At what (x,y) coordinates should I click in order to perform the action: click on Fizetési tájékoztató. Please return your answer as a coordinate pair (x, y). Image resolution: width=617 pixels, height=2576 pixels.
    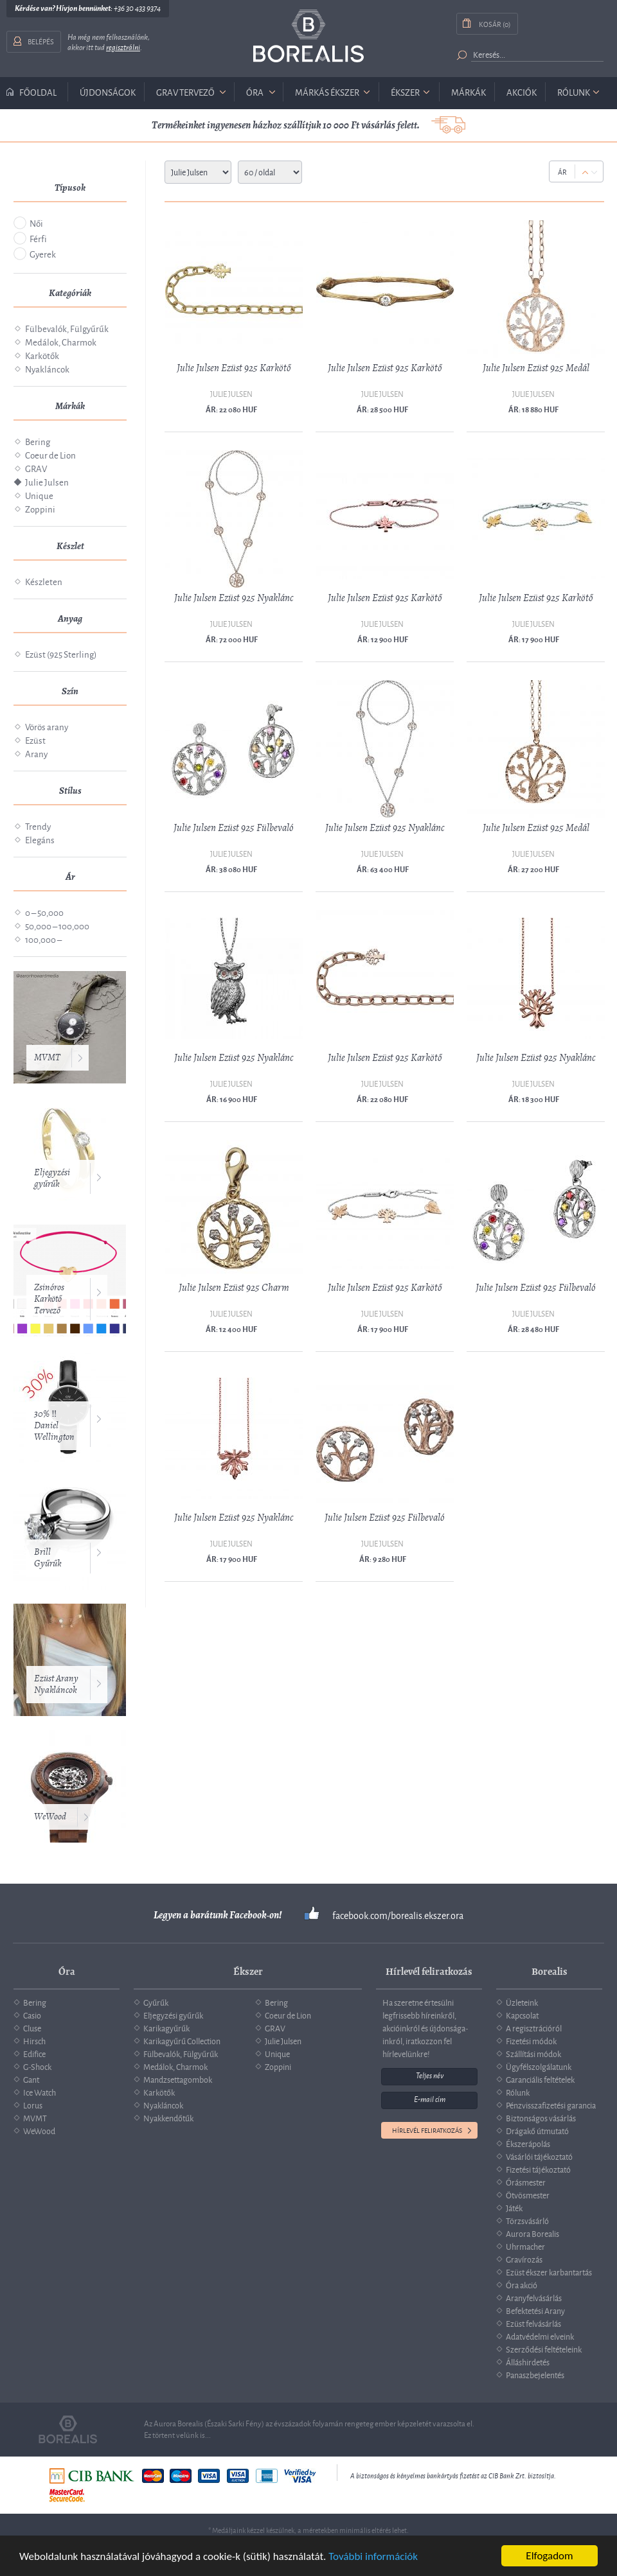
    Looking at the image, I should click on (538, 2168).